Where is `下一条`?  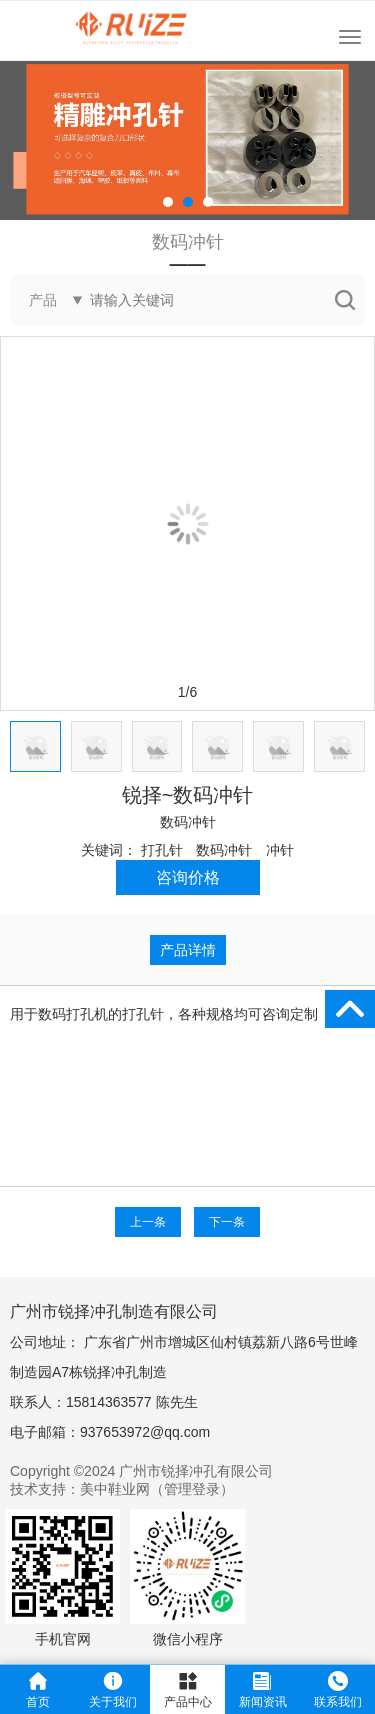
下一条 is located at coordinates (227, 1222).